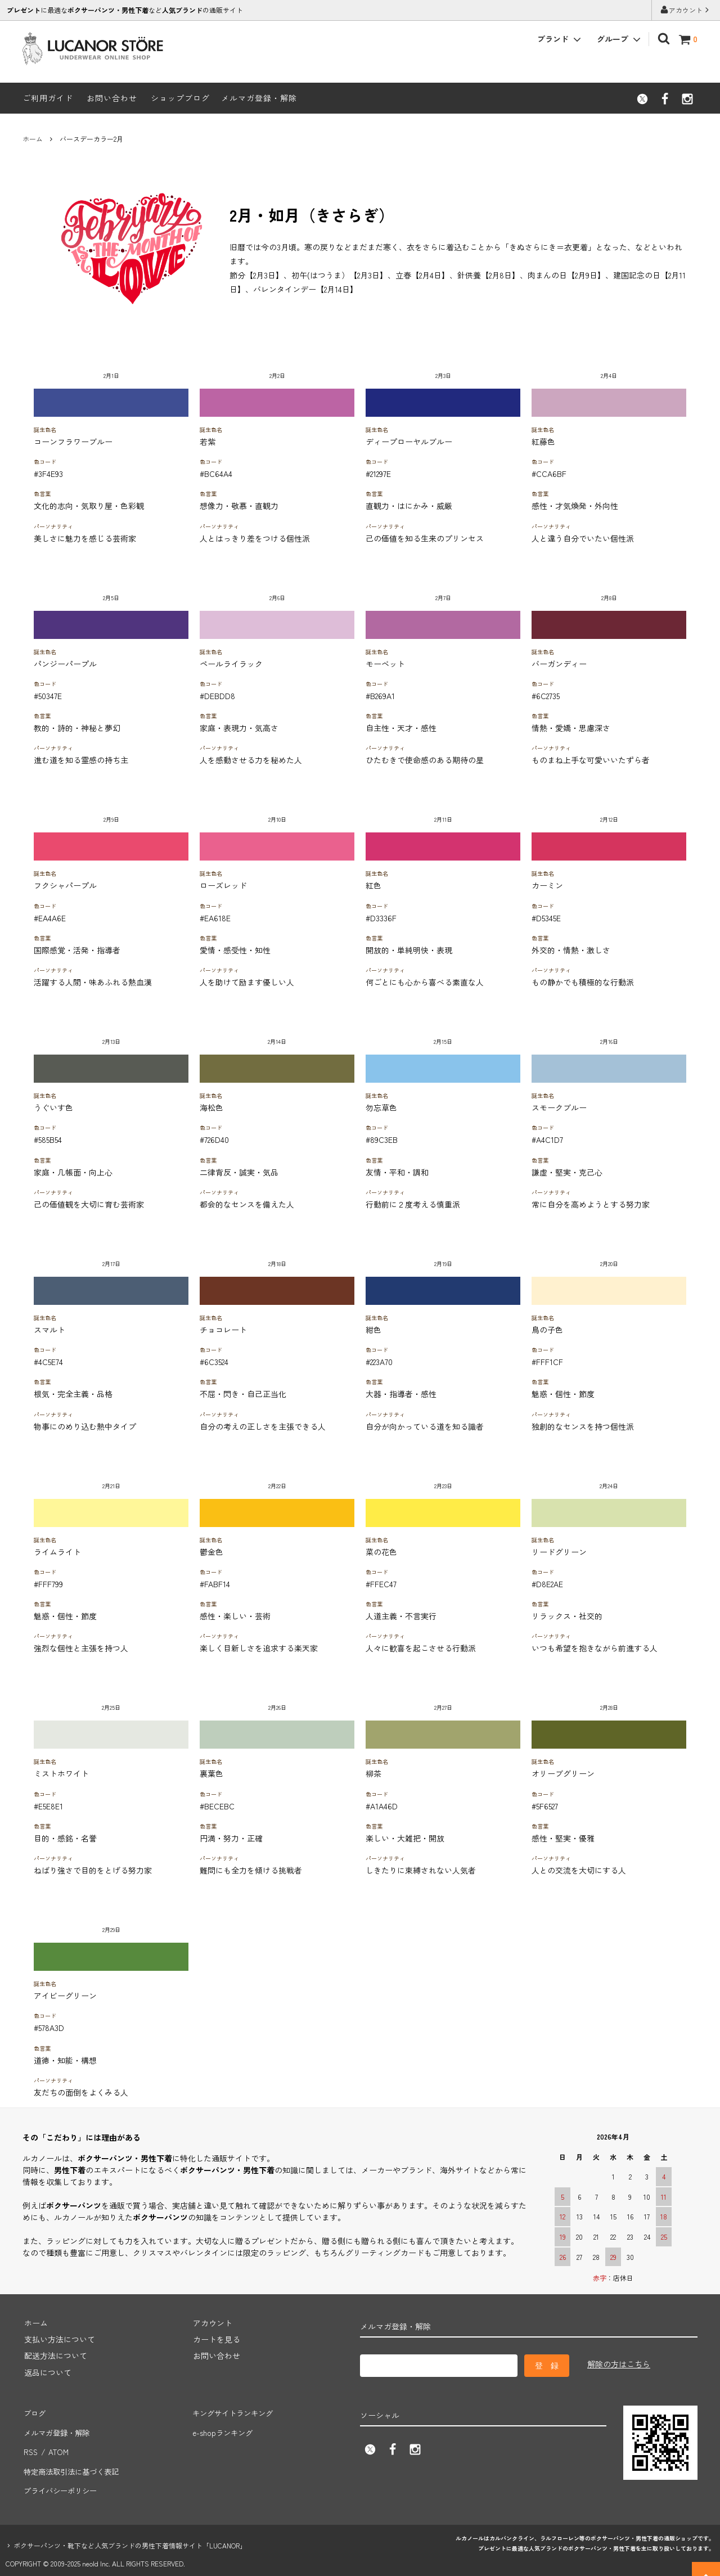 This screenshot has width=720, height=2576. Describe the element at coordinates (223, 2427) in the screenshot. I see `e-shopランキング` at that location.